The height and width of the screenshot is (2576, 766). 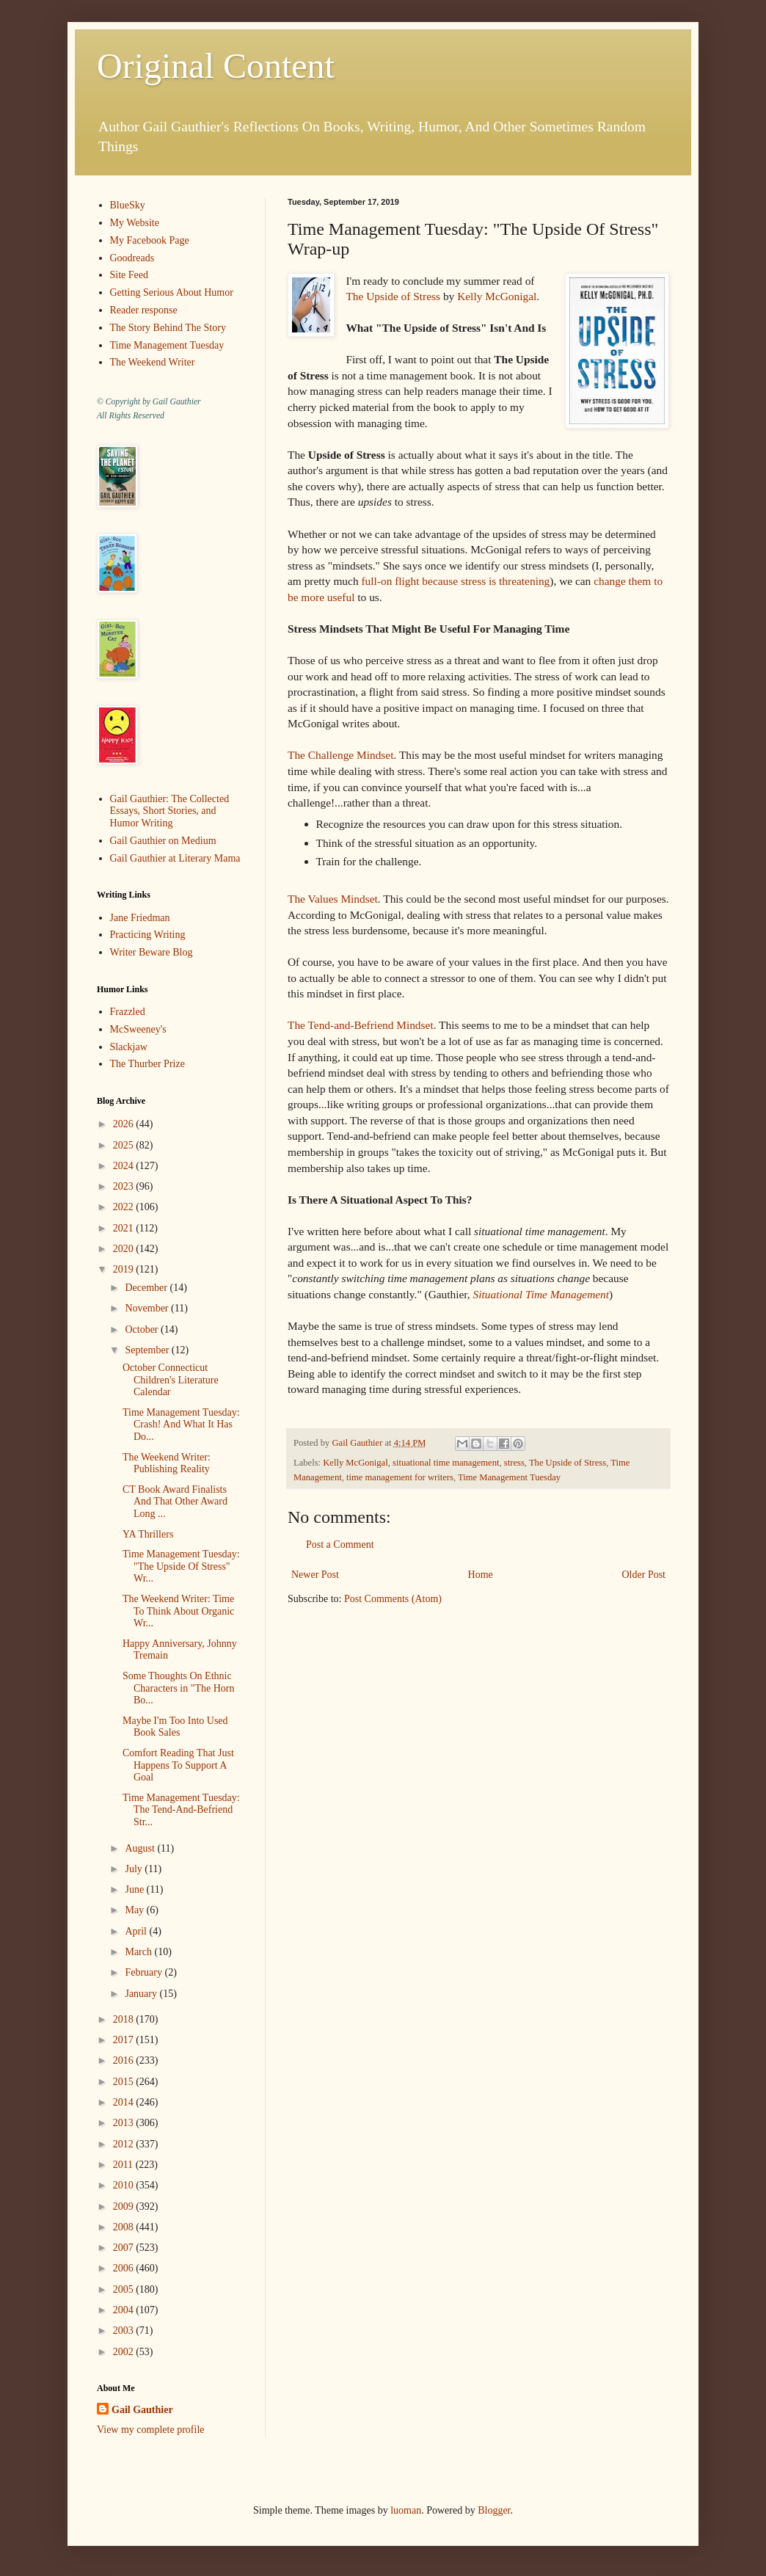 What do you see at coordinates (151, 952) in the screenshot?
I see `Writer Beware Blog` at bounding box center [151, 952].